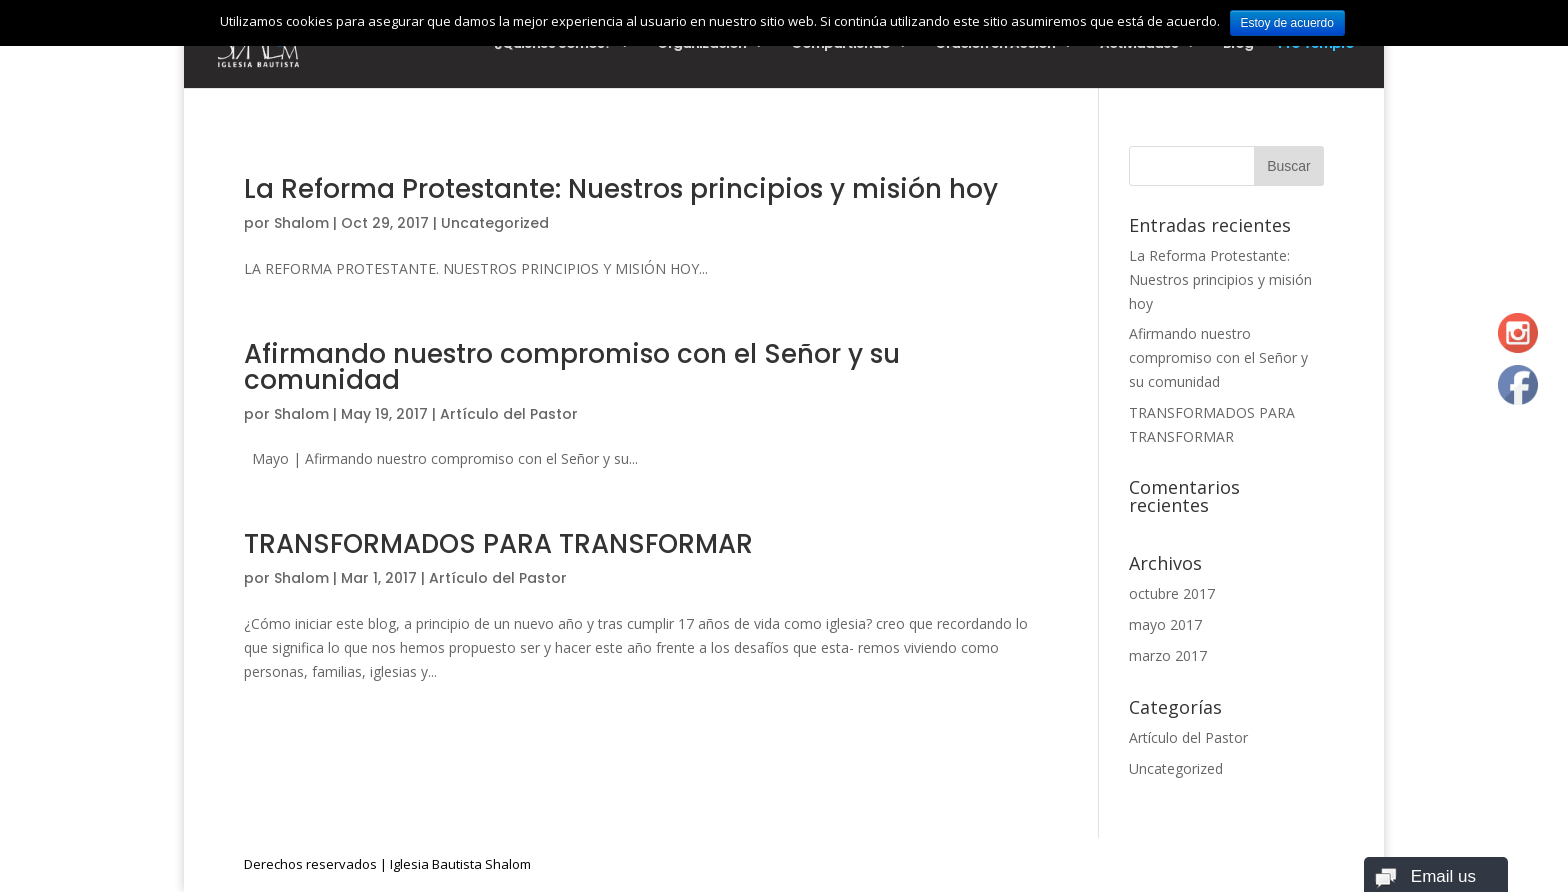  I want to click on Uncategorized, so click(495, 223).